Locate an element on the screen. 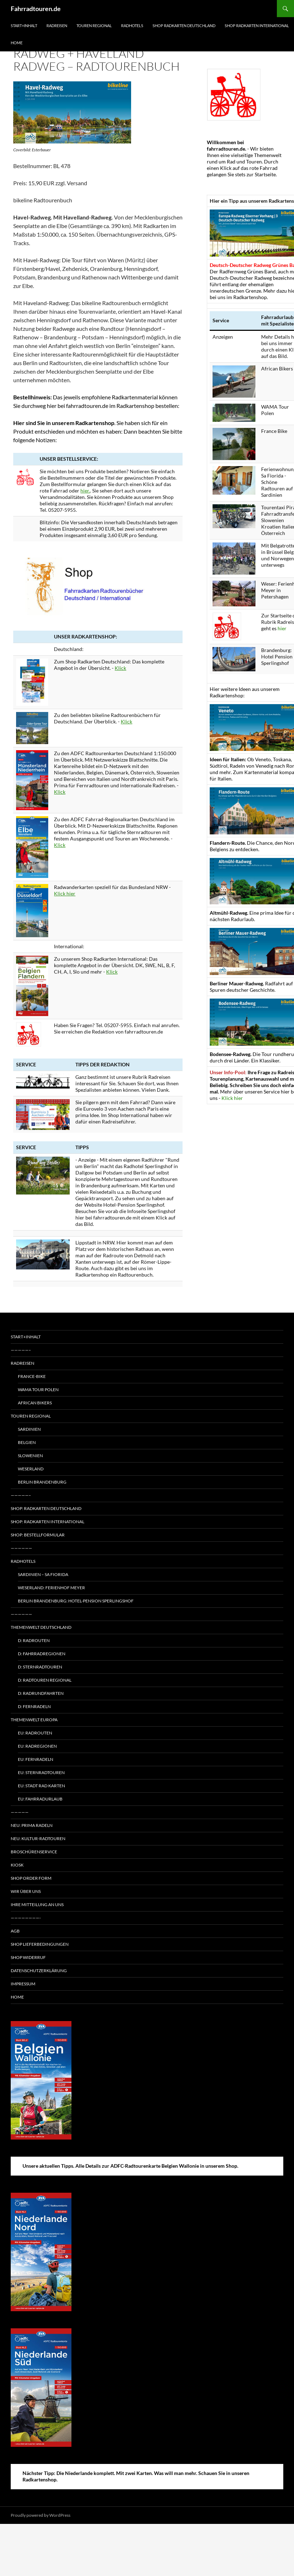 Image resolution: width=294 pixels, height=2576 pixels. Weserland is located at coordinates (31, 1468).